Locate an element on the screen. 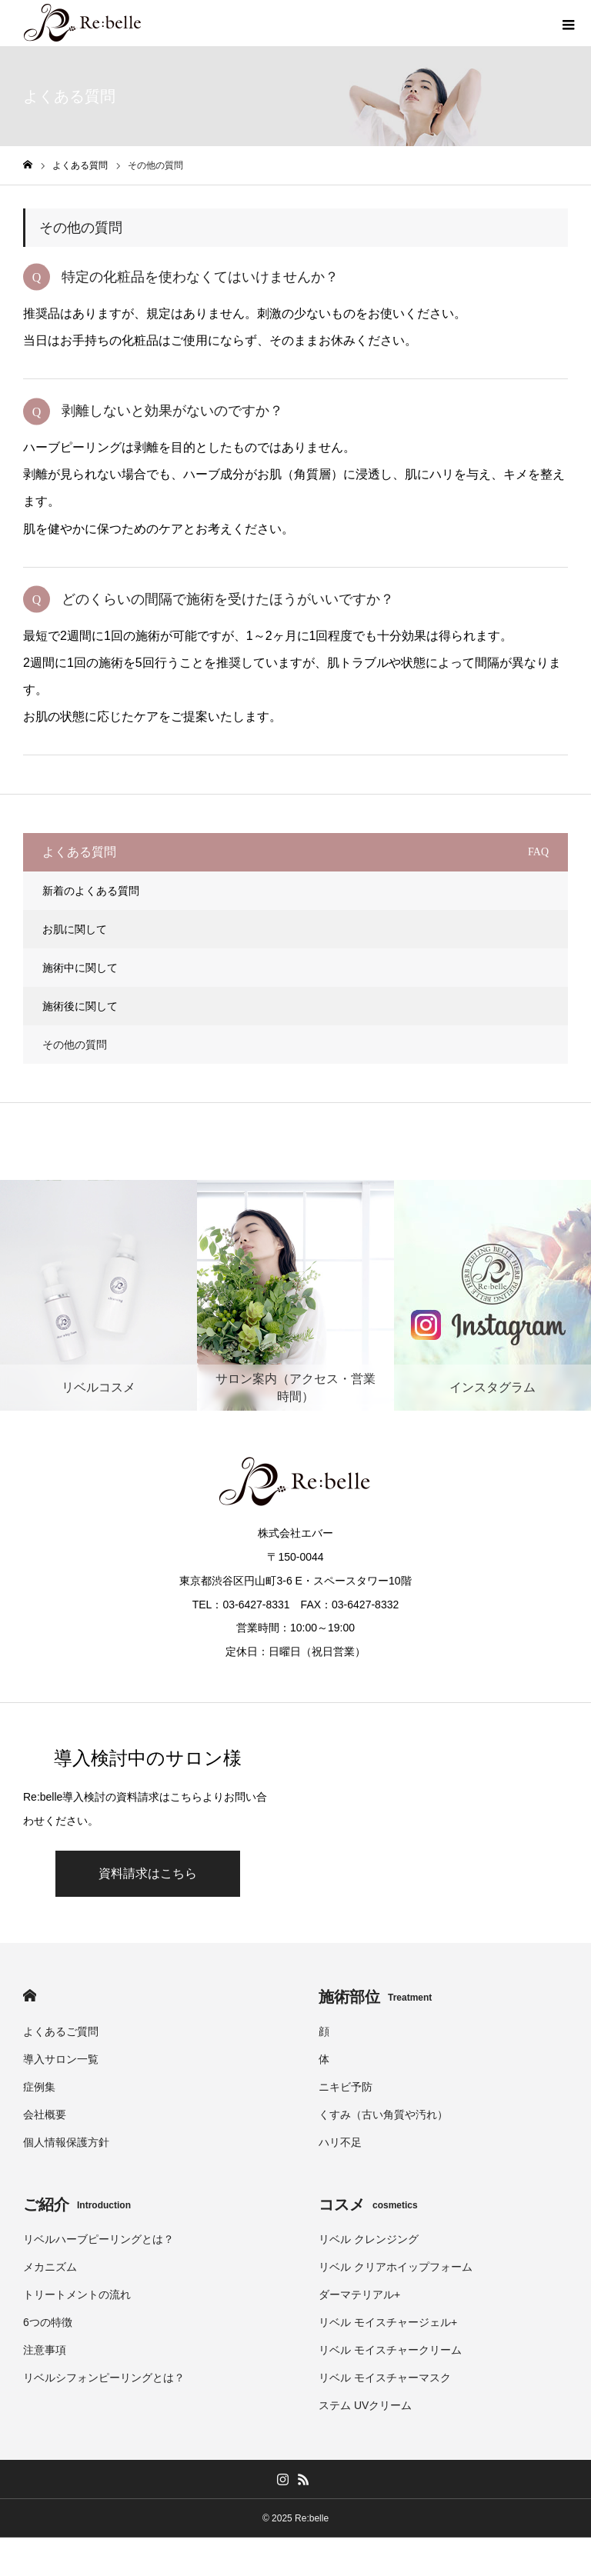  リベルハーブピーリングとは？ is located at coordinates (98, 2239).